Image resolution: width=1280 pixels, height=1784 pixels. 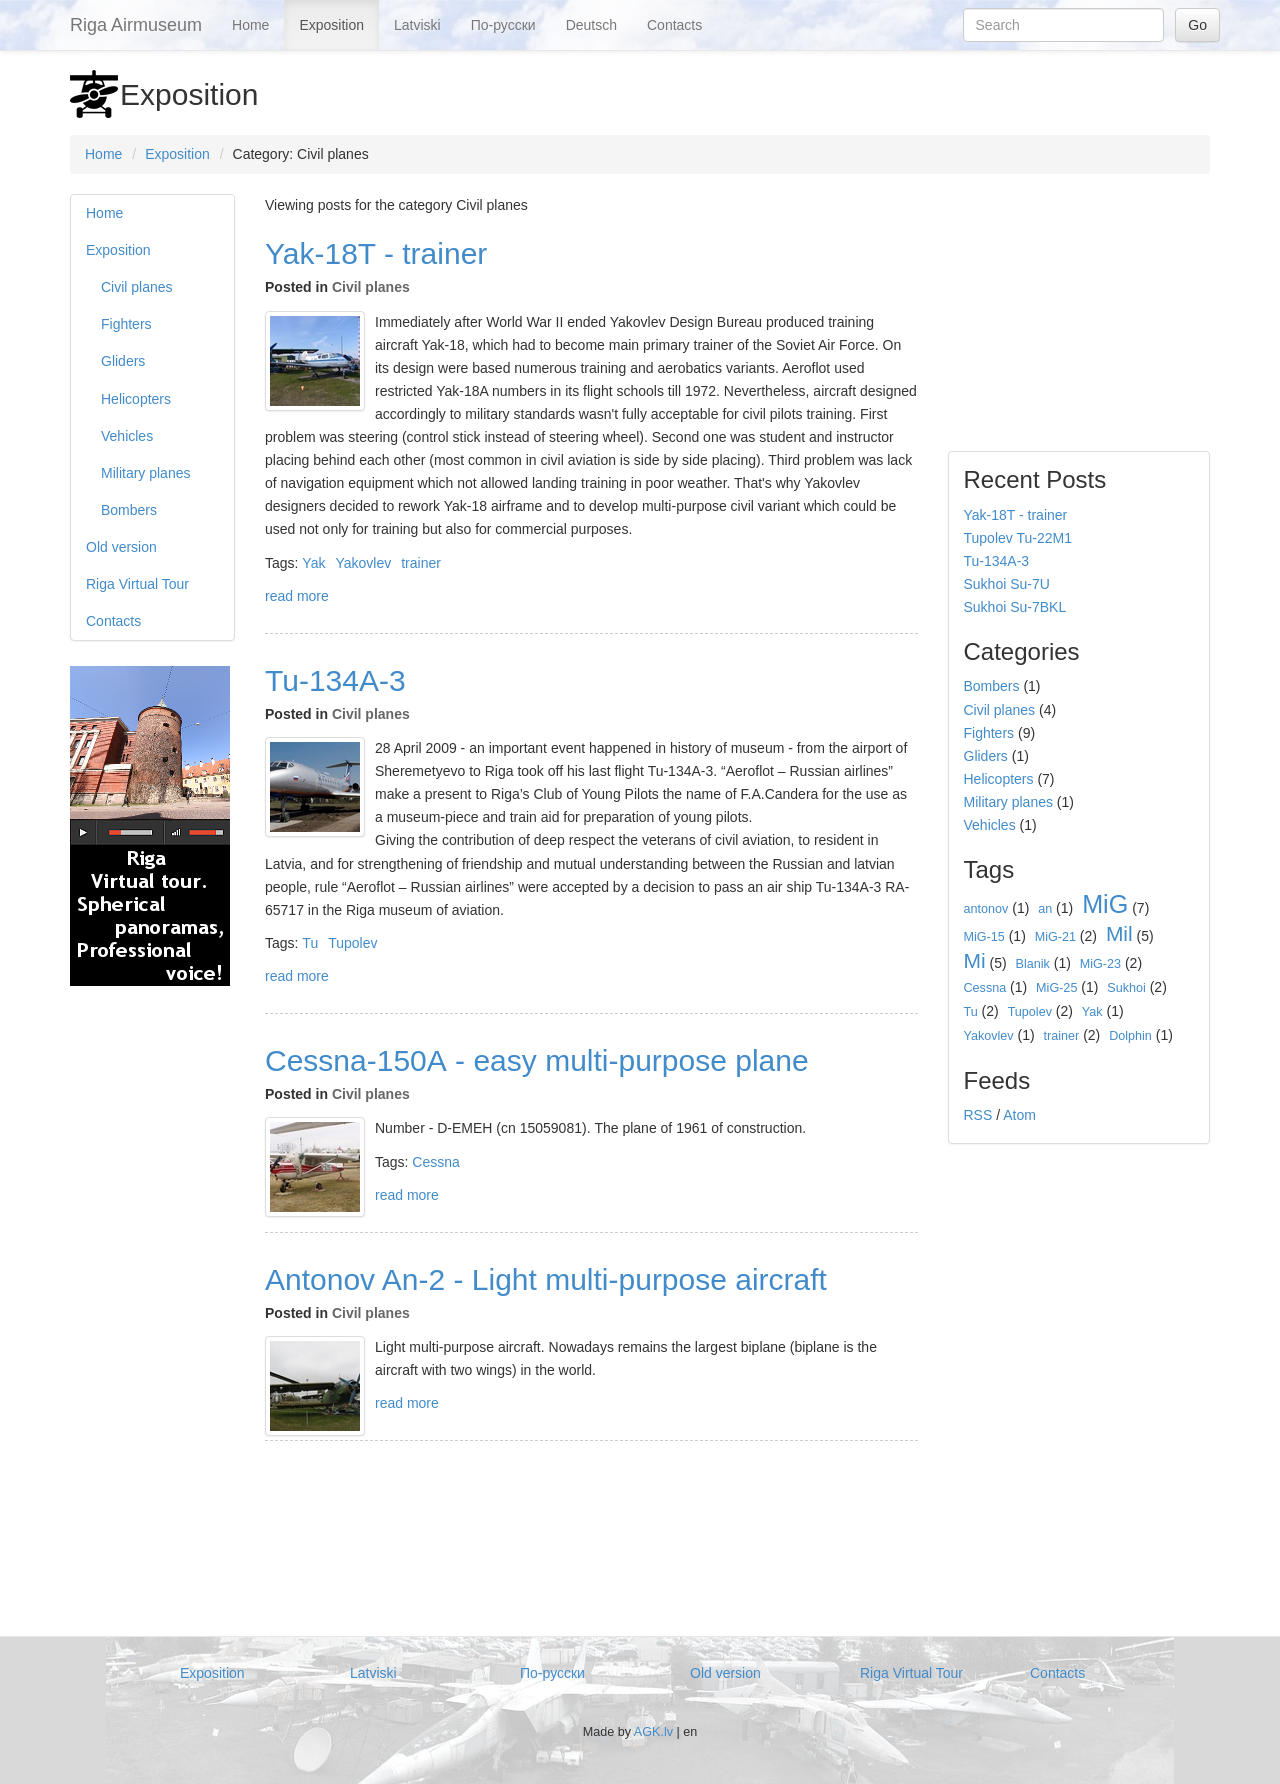 I want to click on [Advertisement], so click(x=150, y=1309).